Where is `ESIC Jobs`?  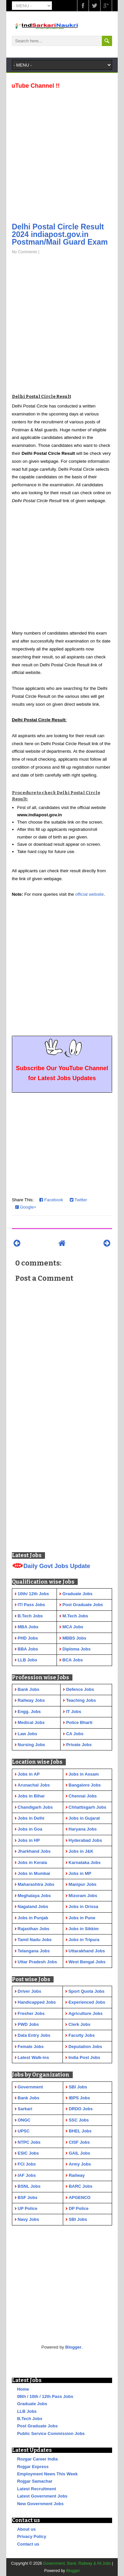 ESIC Jobs is located at coordinates (28, 2153).